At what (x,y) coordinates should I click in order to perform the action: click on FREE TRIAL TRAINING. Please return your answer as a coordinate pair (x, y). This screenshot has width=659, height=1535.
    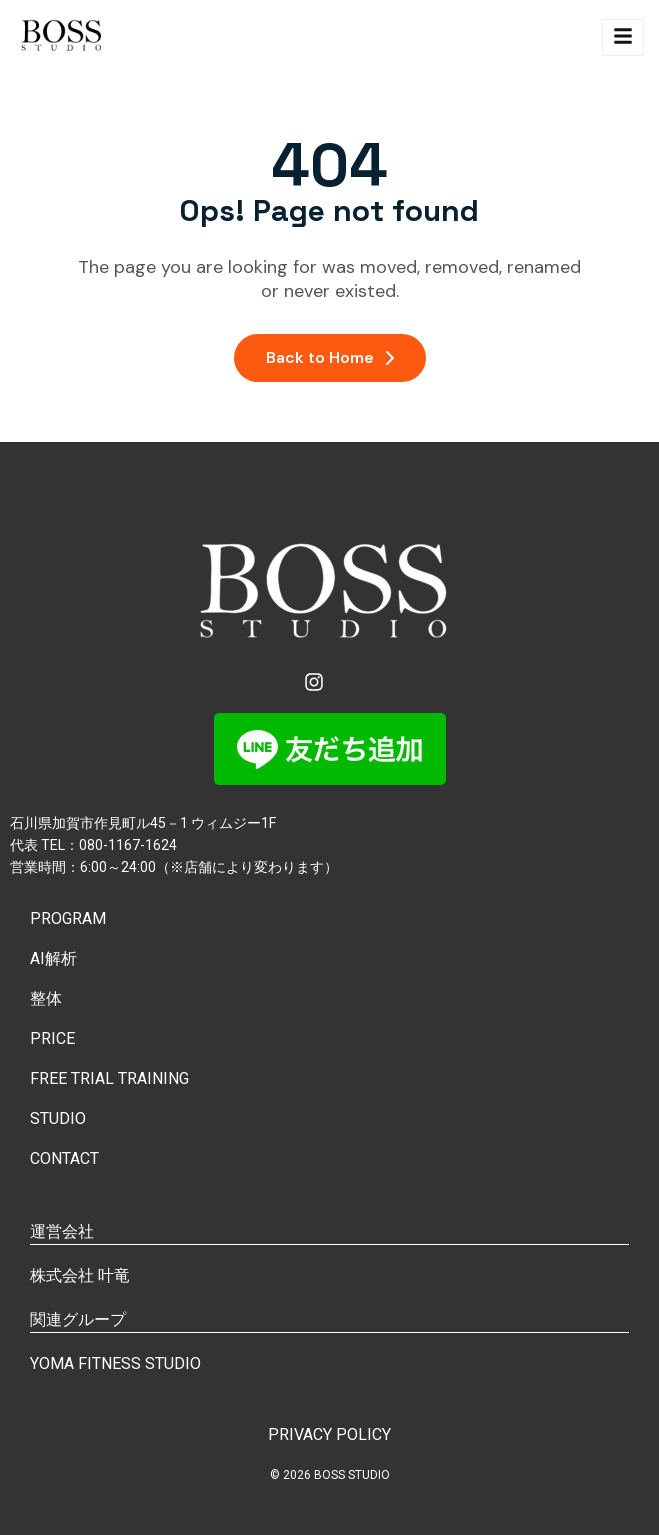
    Looking at the image, I should click on (109, 1078).